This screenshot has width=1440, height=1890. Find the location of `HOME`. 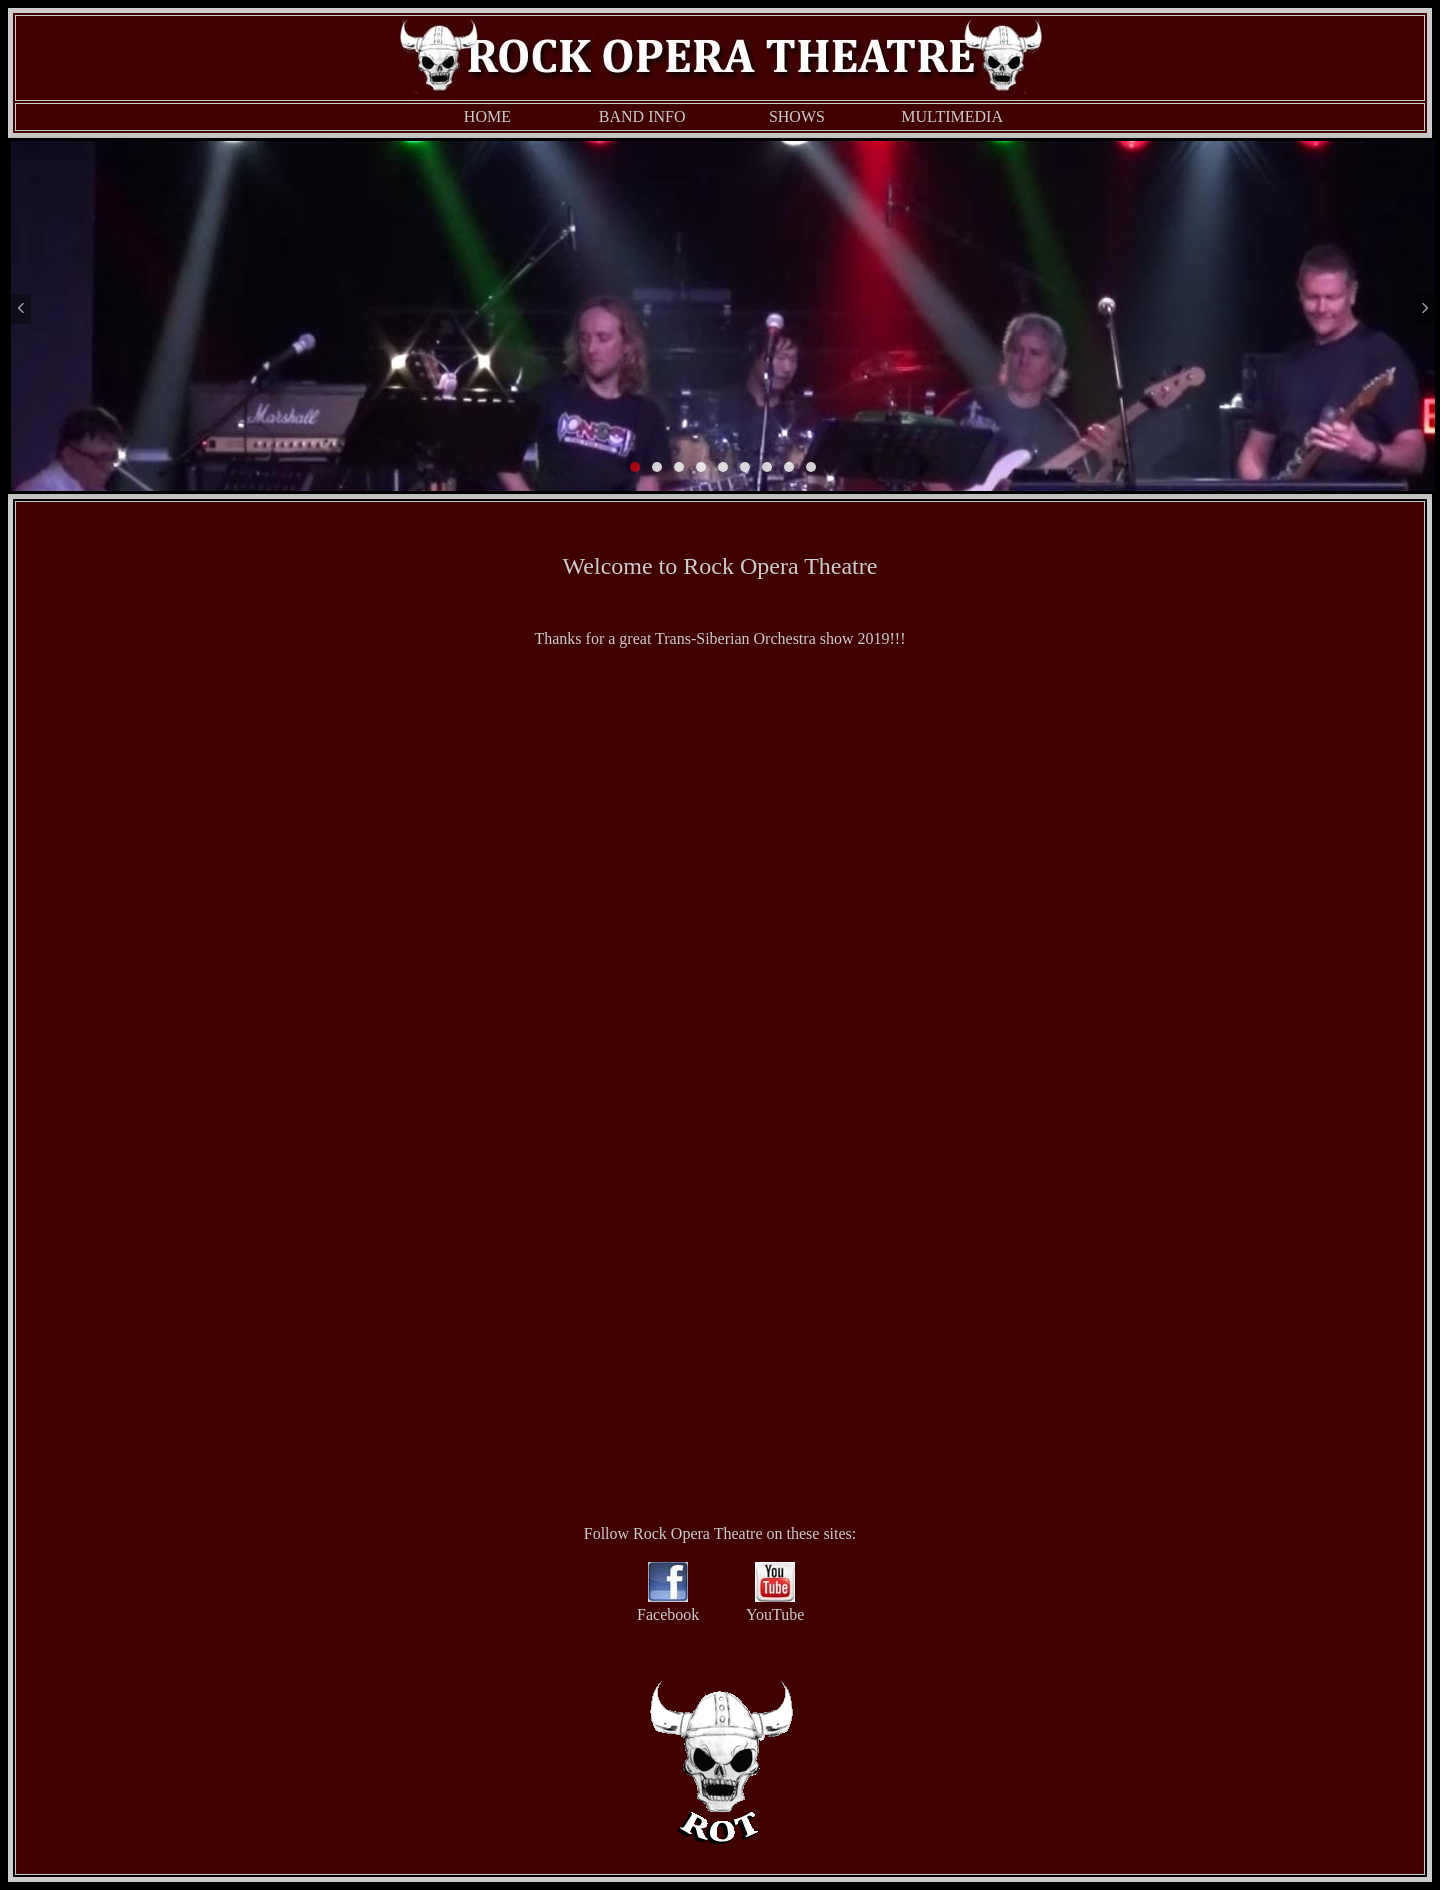

HOME is located at coordinates (487, 116).